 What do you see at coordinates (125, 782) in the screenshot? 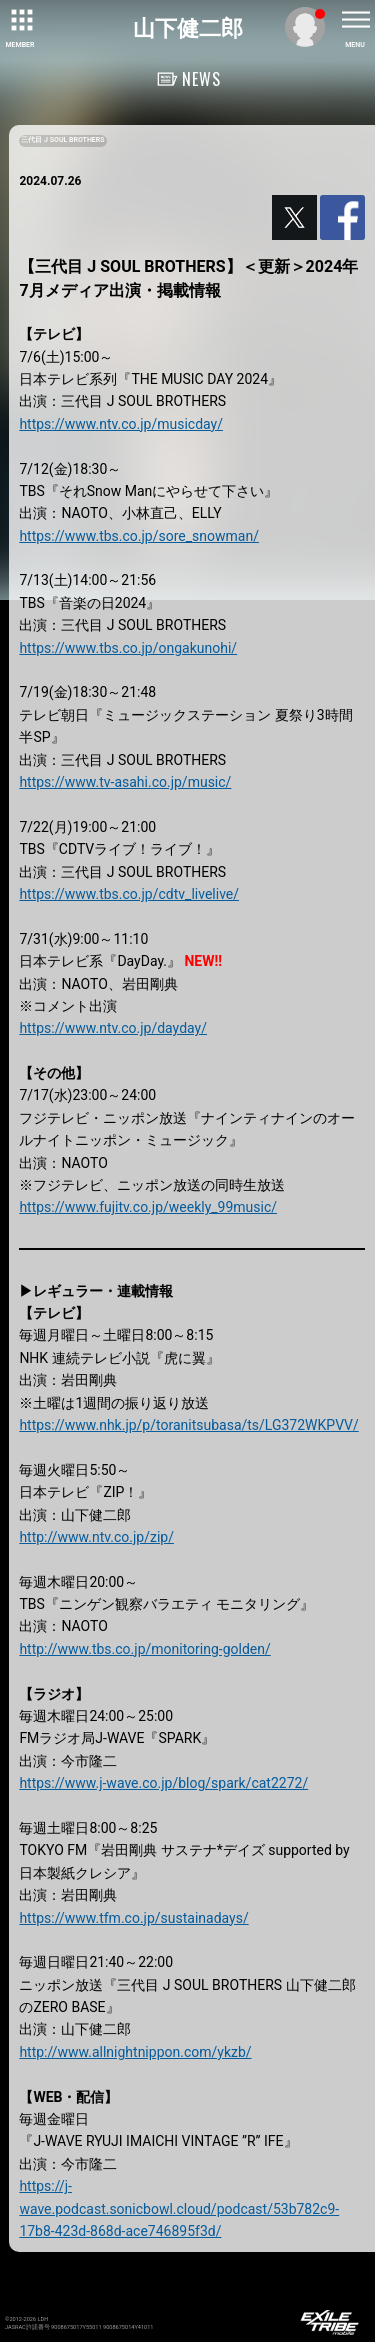
I see `https://www.tv-asahi.co.jp/music/` at bounding box center [125, 782].